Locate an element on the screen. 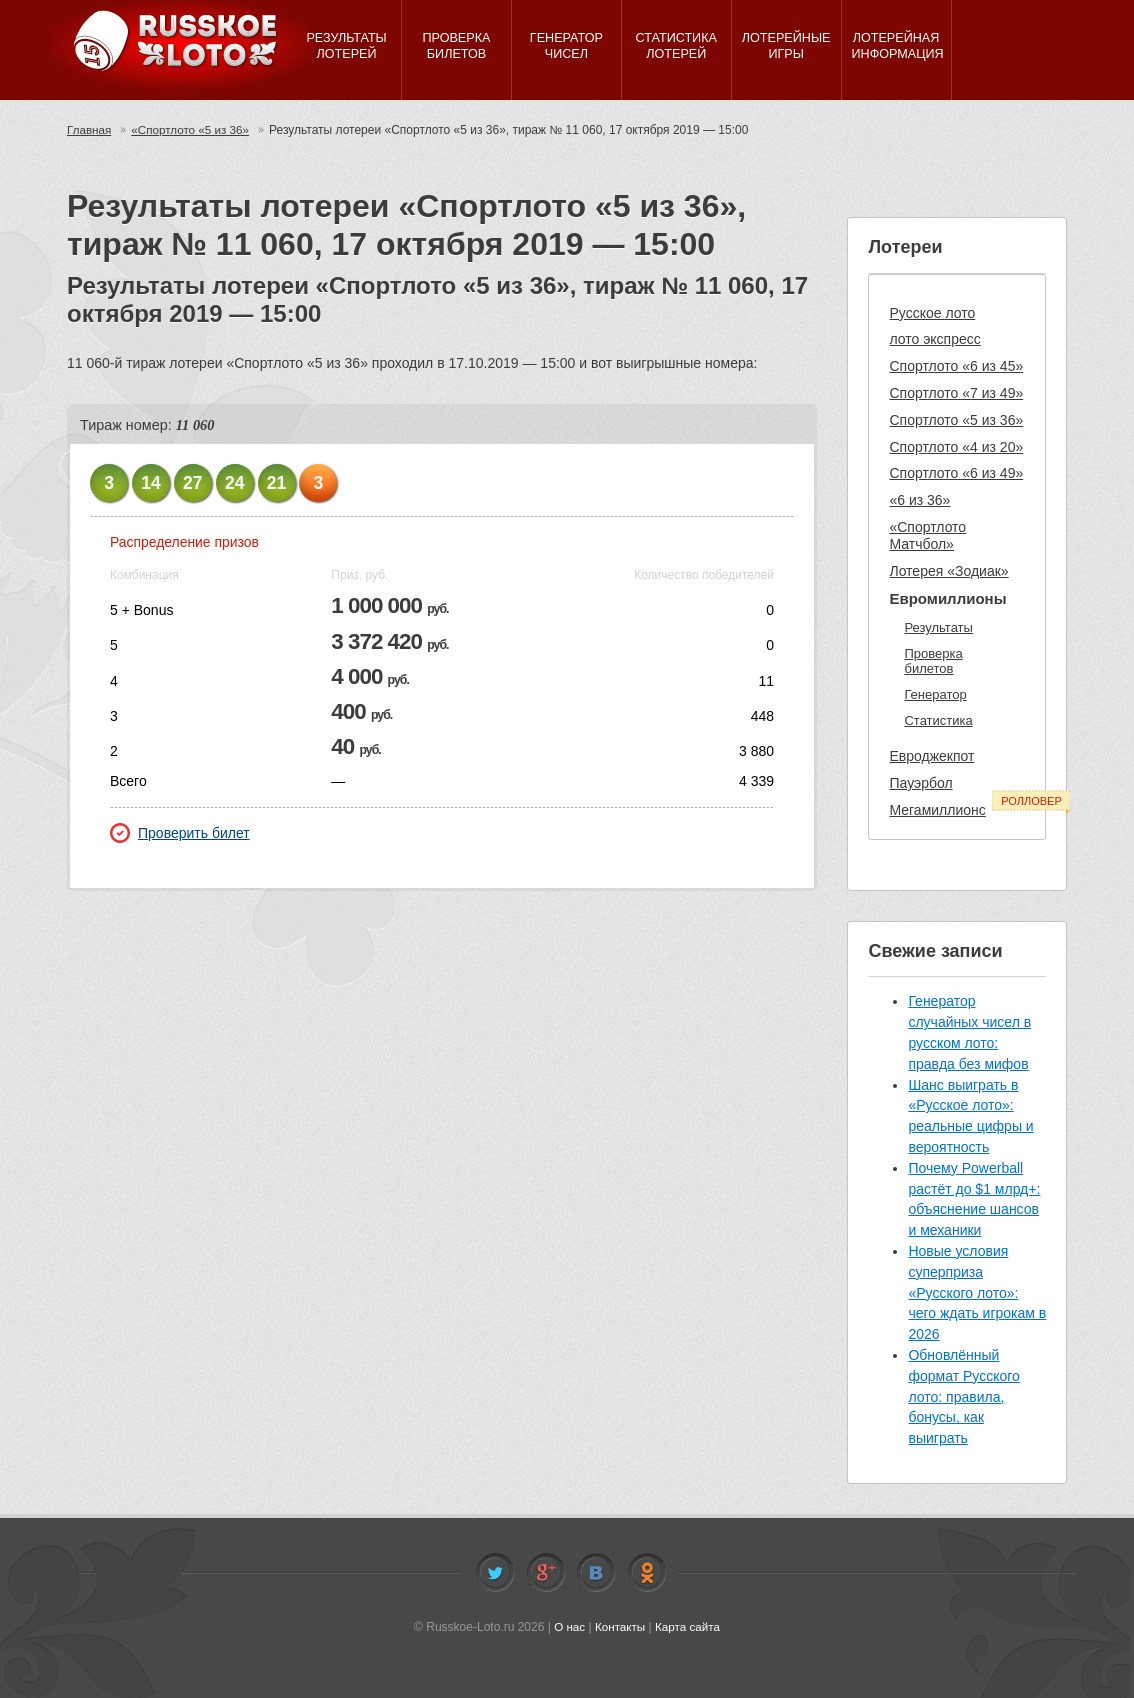 This screenshot has height=1698, width=1134. Статистика is located at coordinates (938, 720).